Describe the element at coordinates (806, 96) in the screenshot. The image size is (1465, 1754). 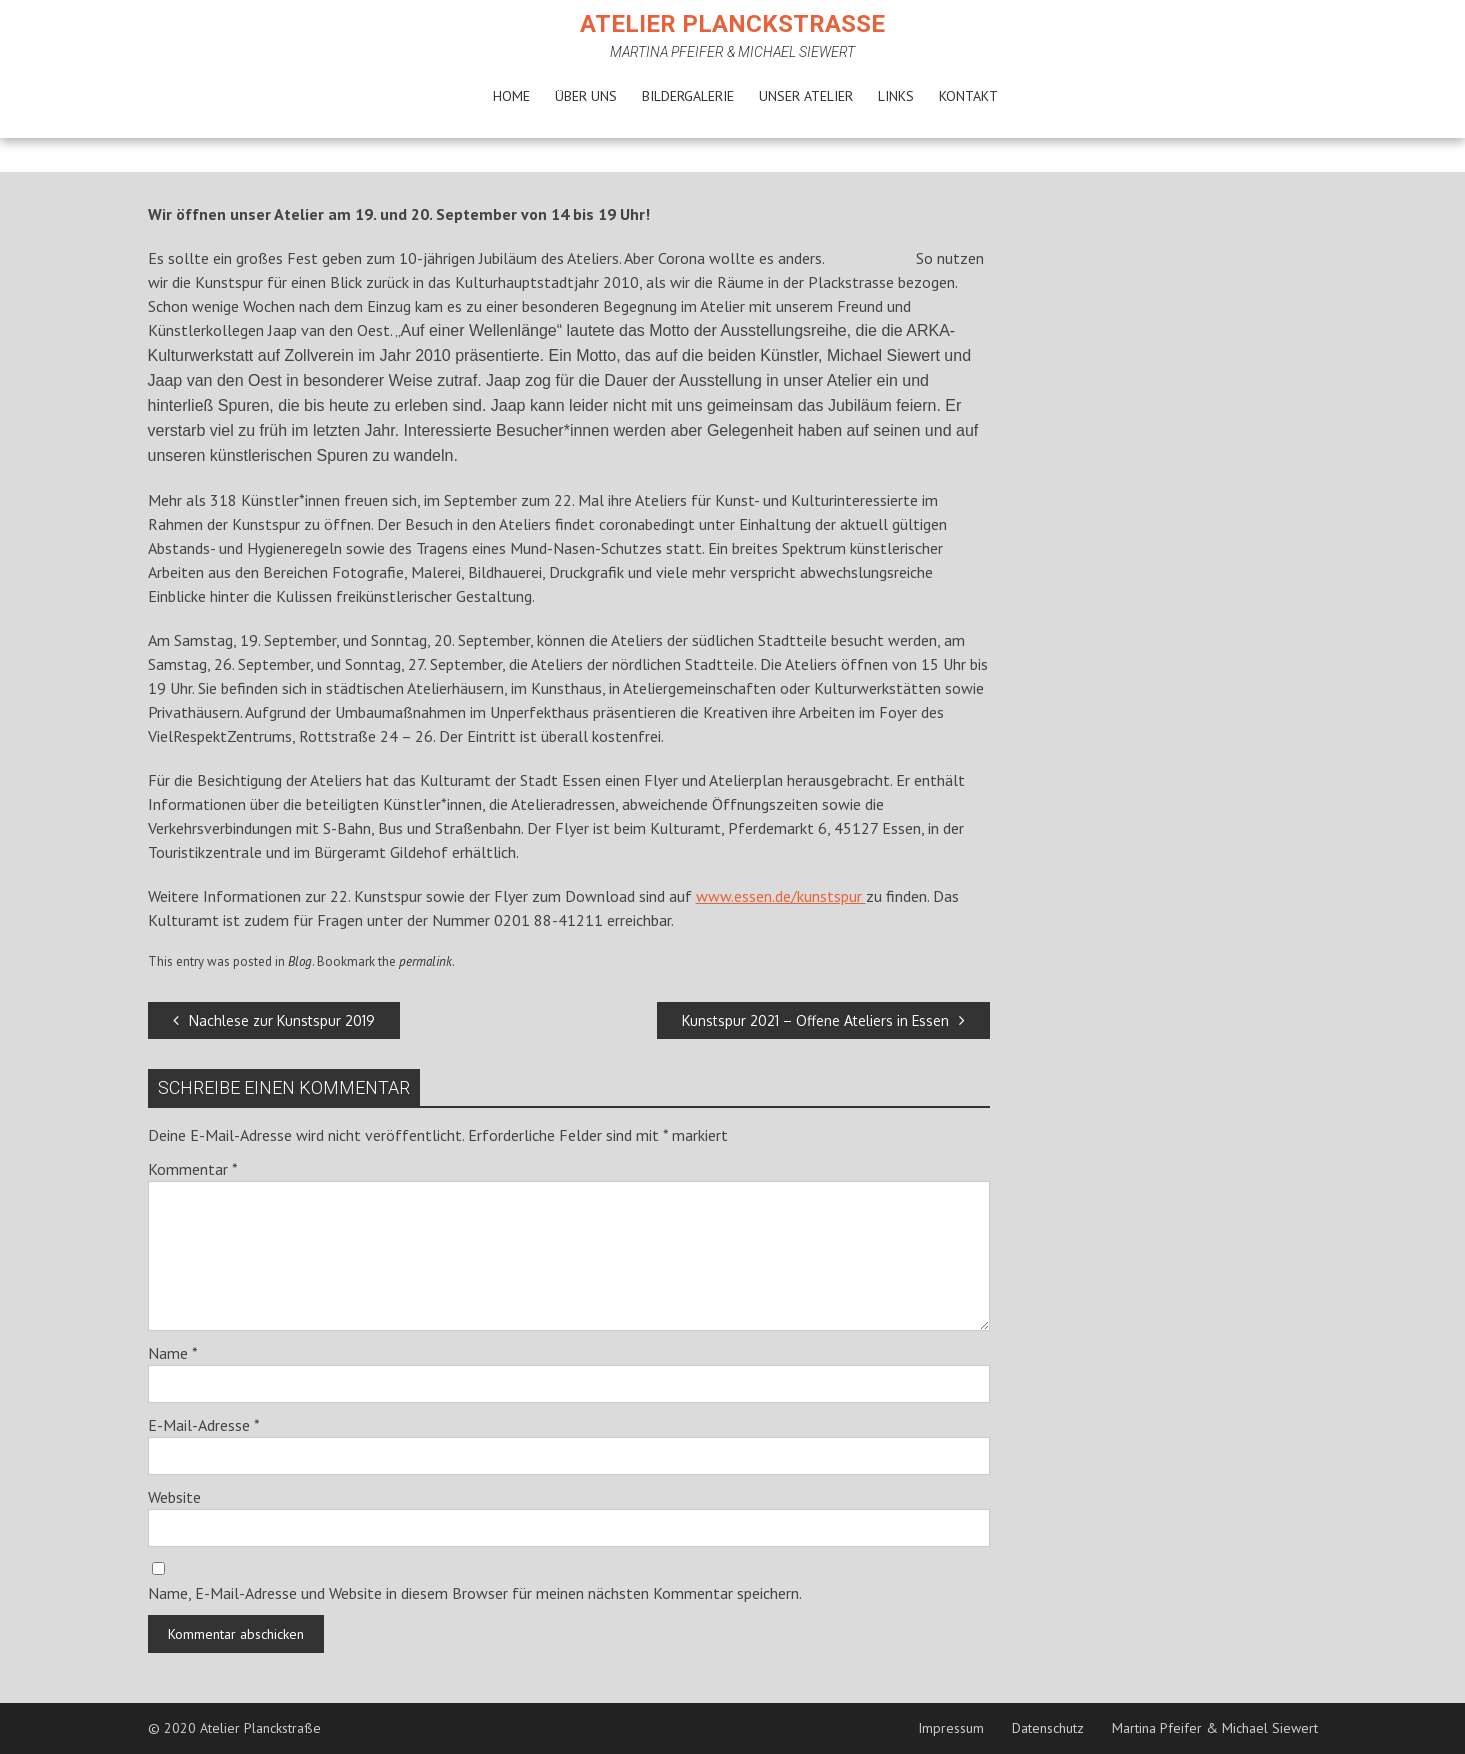
I see `Unser Atelier` at that location.